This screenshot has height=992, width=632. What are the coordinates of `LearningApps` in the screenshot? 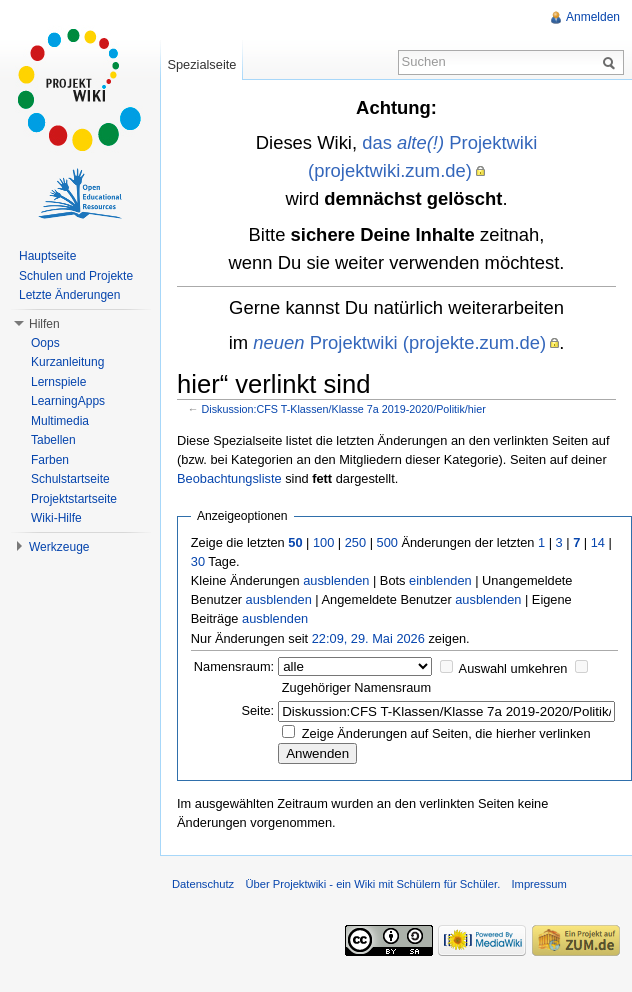 It's located at (68, 401).